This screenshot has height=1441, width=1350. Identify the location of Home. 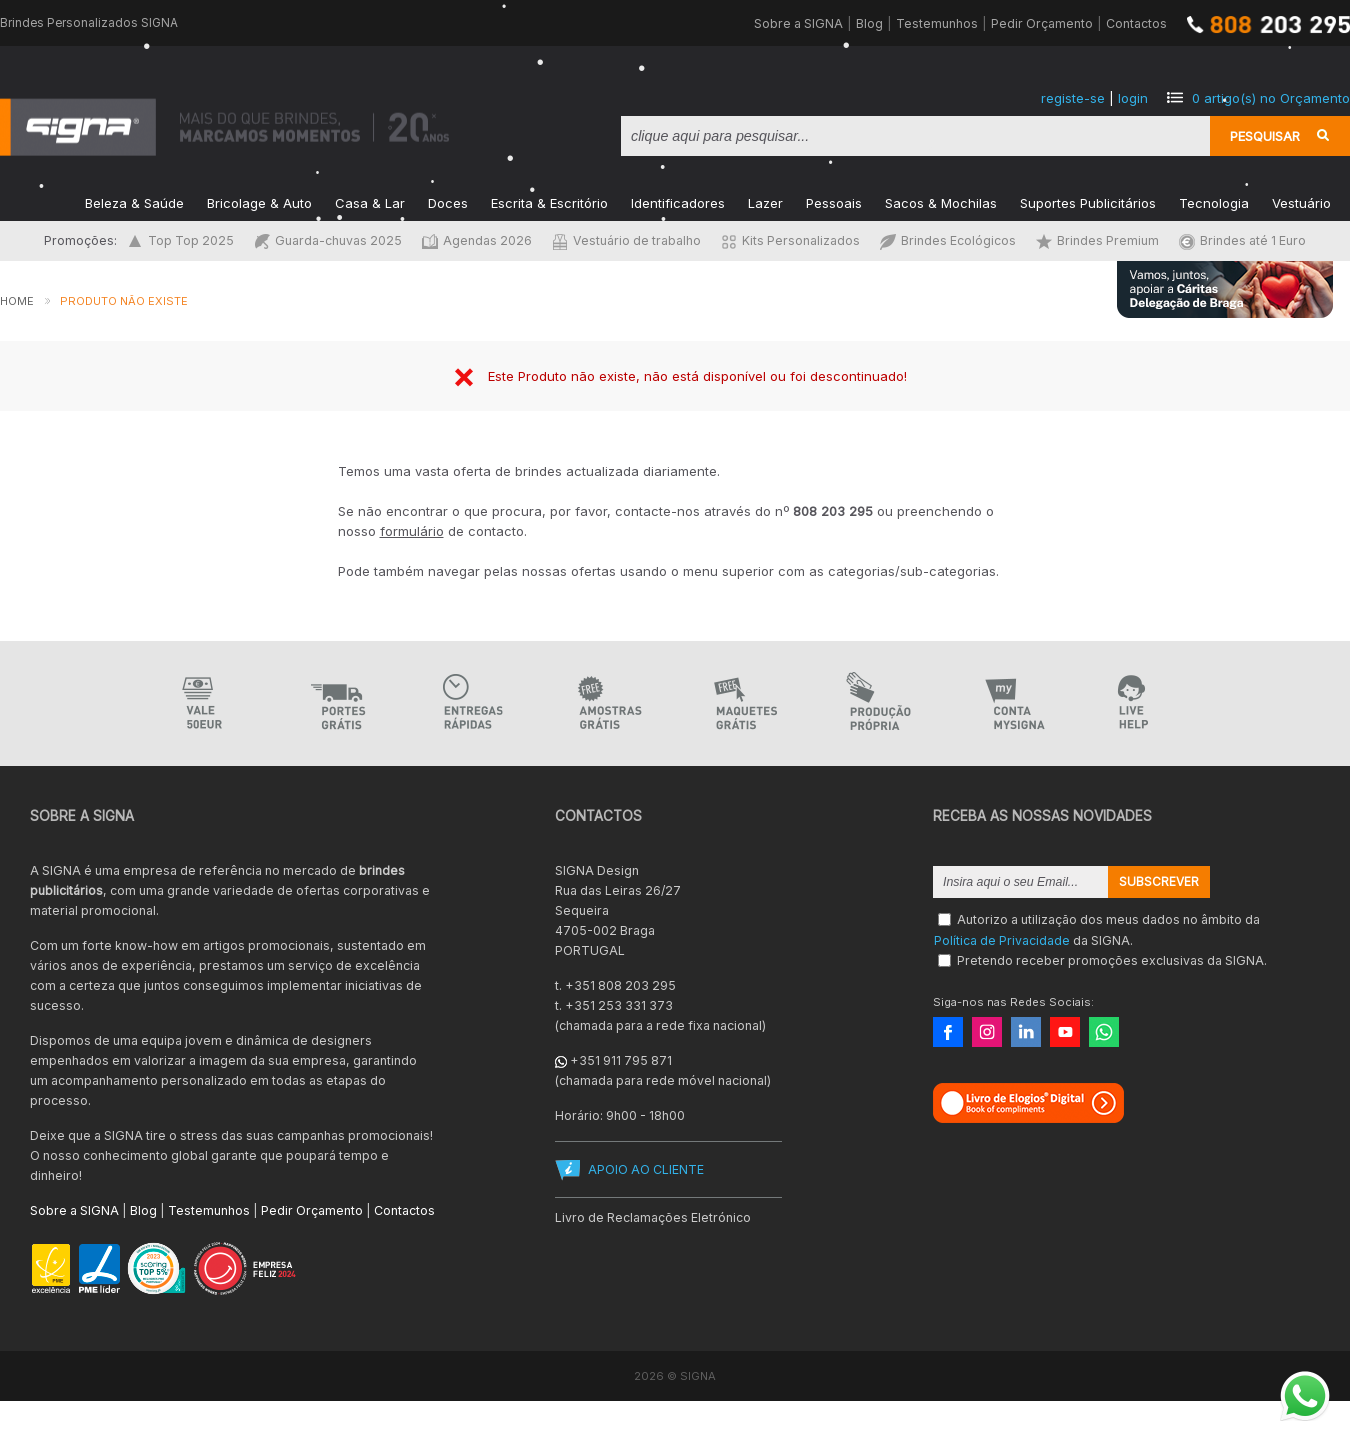
(17, 301).